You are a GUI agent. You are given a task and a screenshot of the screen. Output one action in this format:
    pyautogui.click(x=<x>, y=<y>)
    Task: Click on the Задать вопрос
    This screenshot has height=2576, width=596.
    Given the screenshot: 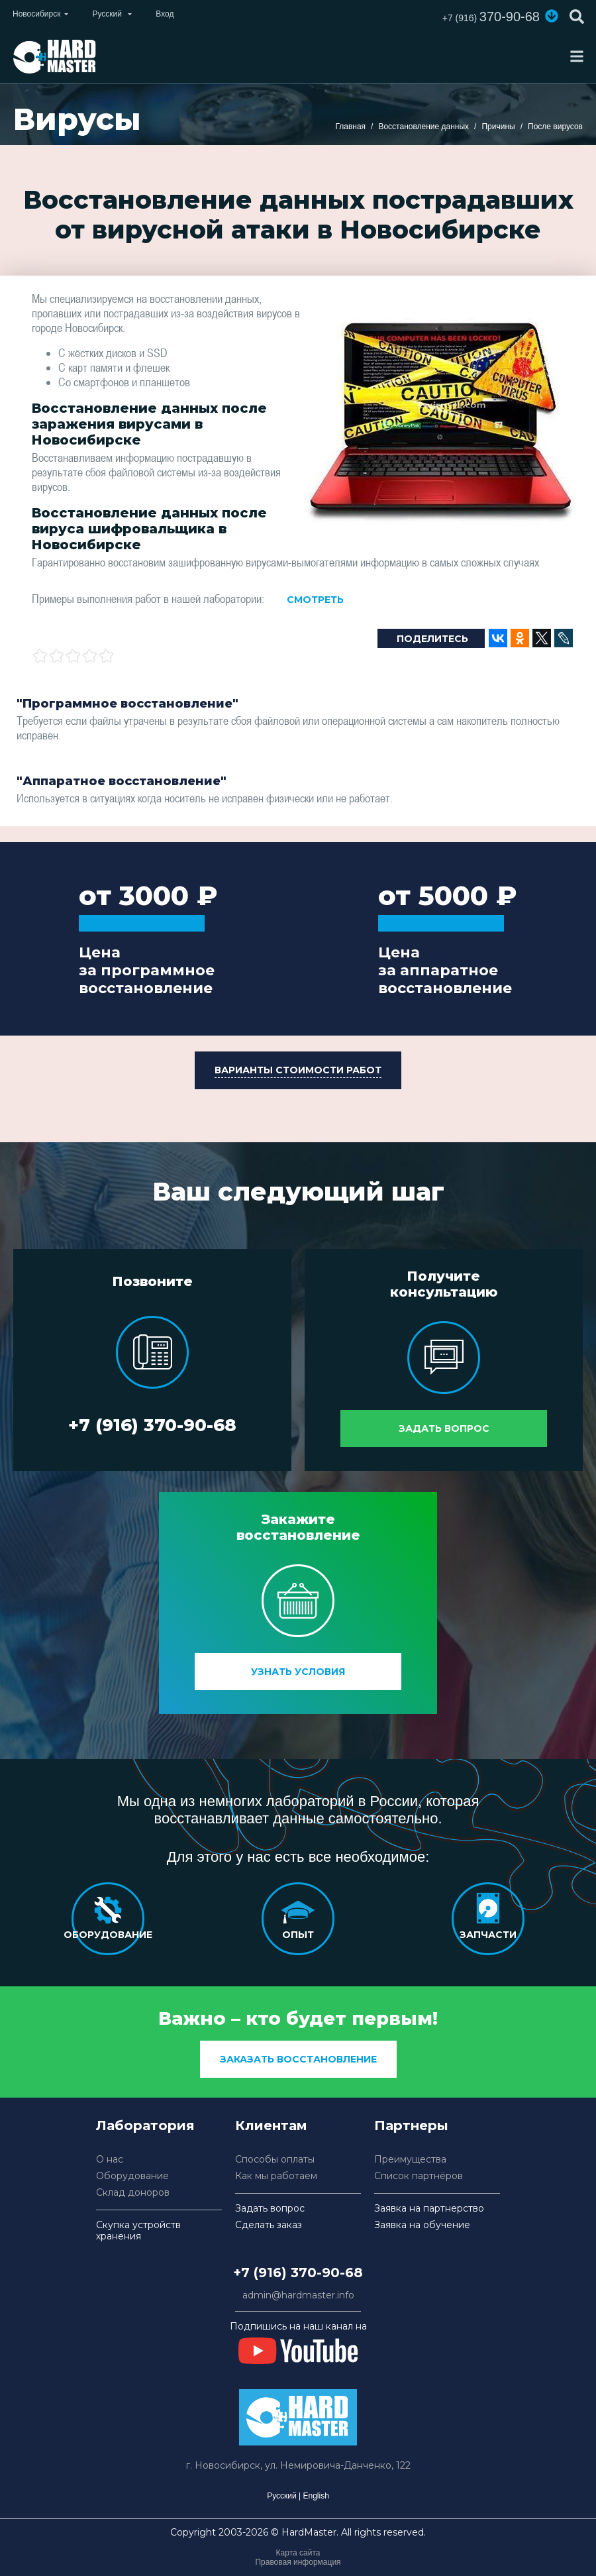 What is the action you would take?
    pyautogui.click(x=444, y=1428)
    